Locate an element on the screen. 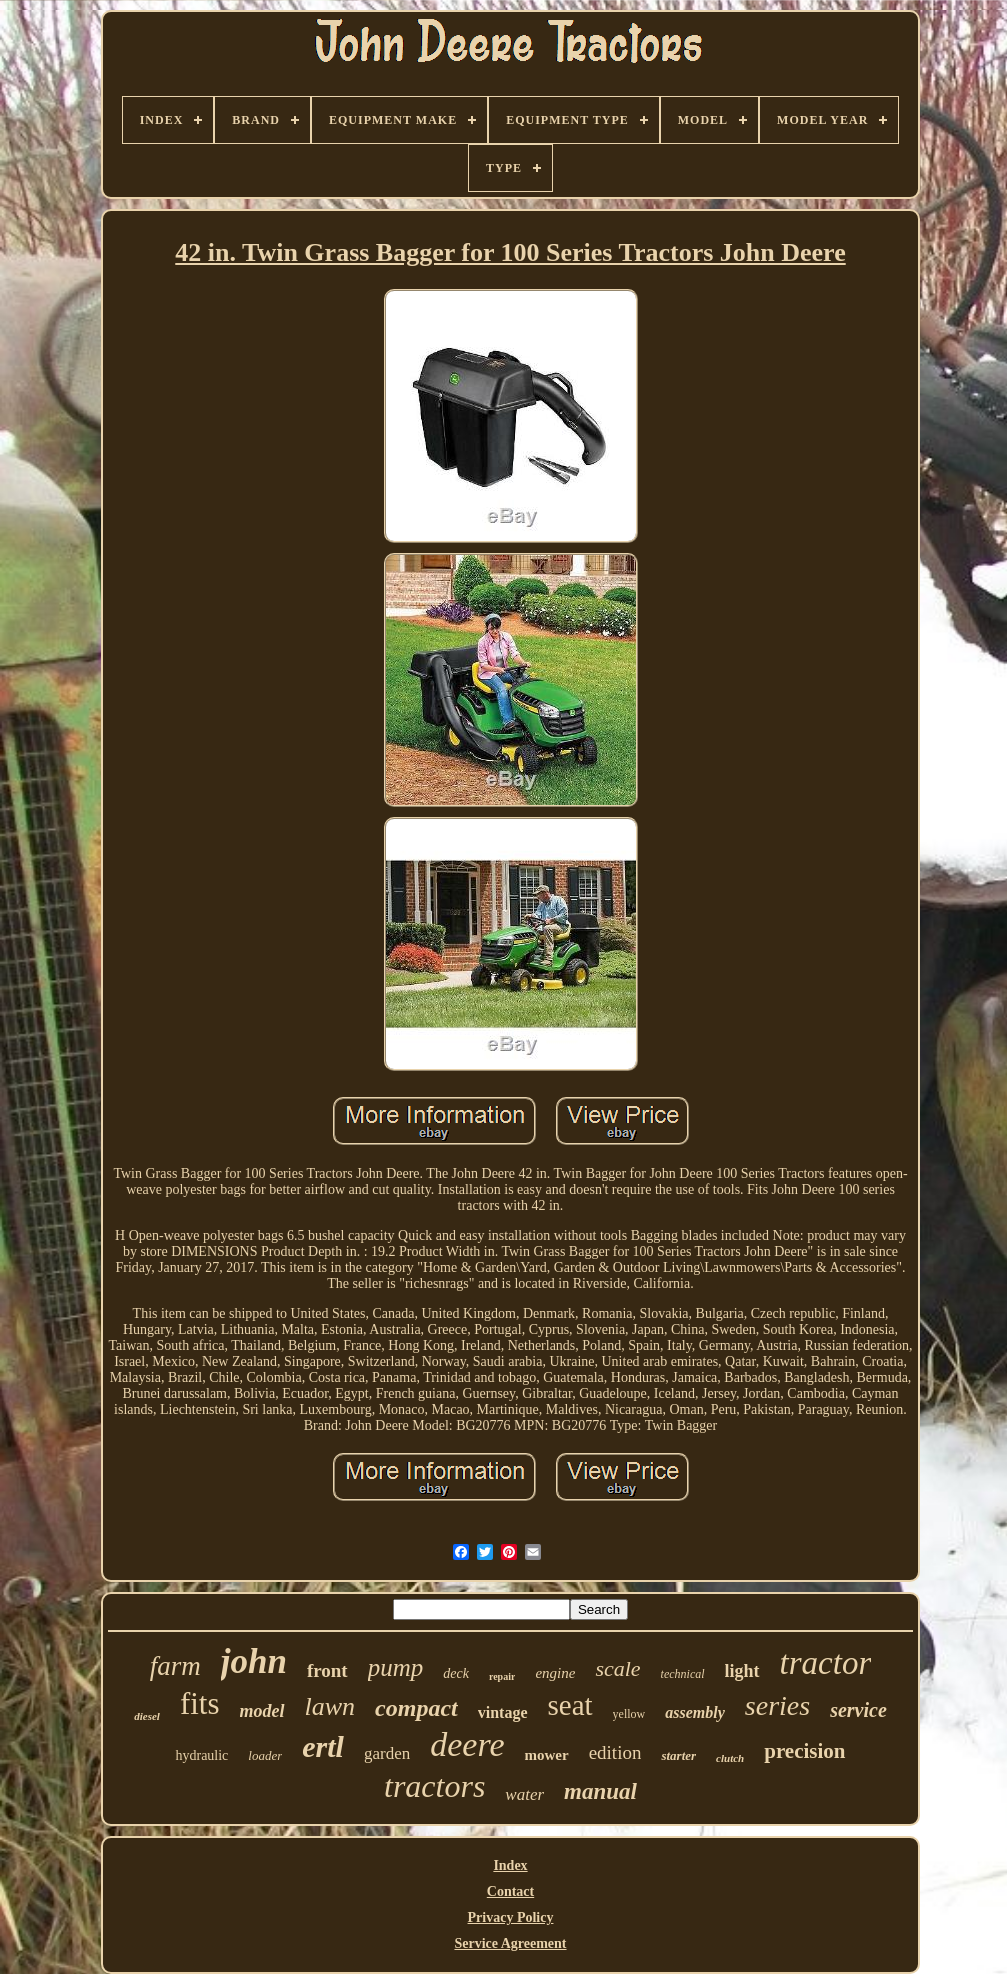 The height and width of the screenshot is (1974, 1007). hydraulic is located at coordinates (201, 1755).